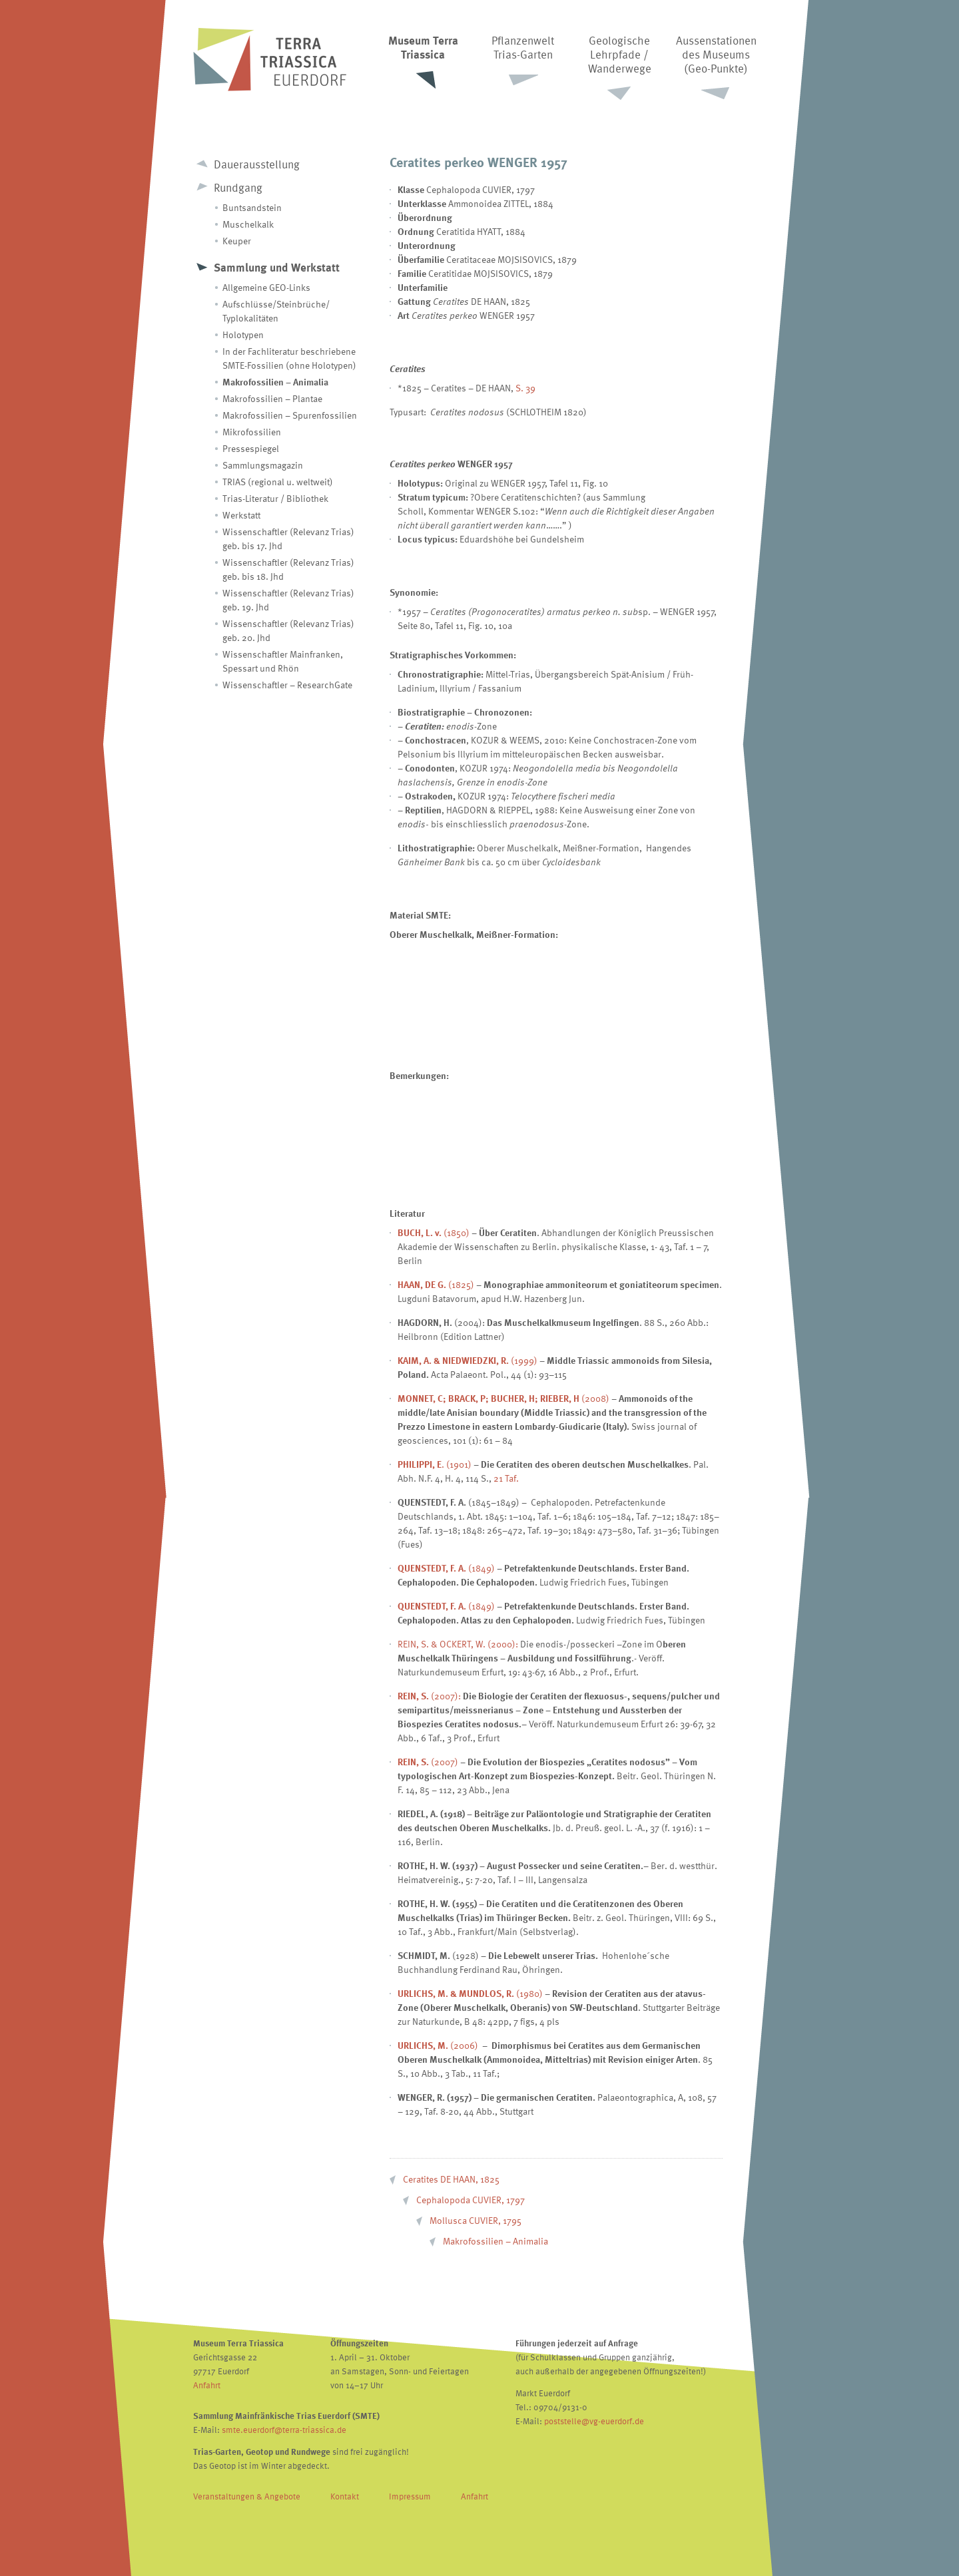 This screenshot has height=2576, width=959. Describe the element at coordinates (238, 187) in the screenshot. I see `Rundgang` at that location.